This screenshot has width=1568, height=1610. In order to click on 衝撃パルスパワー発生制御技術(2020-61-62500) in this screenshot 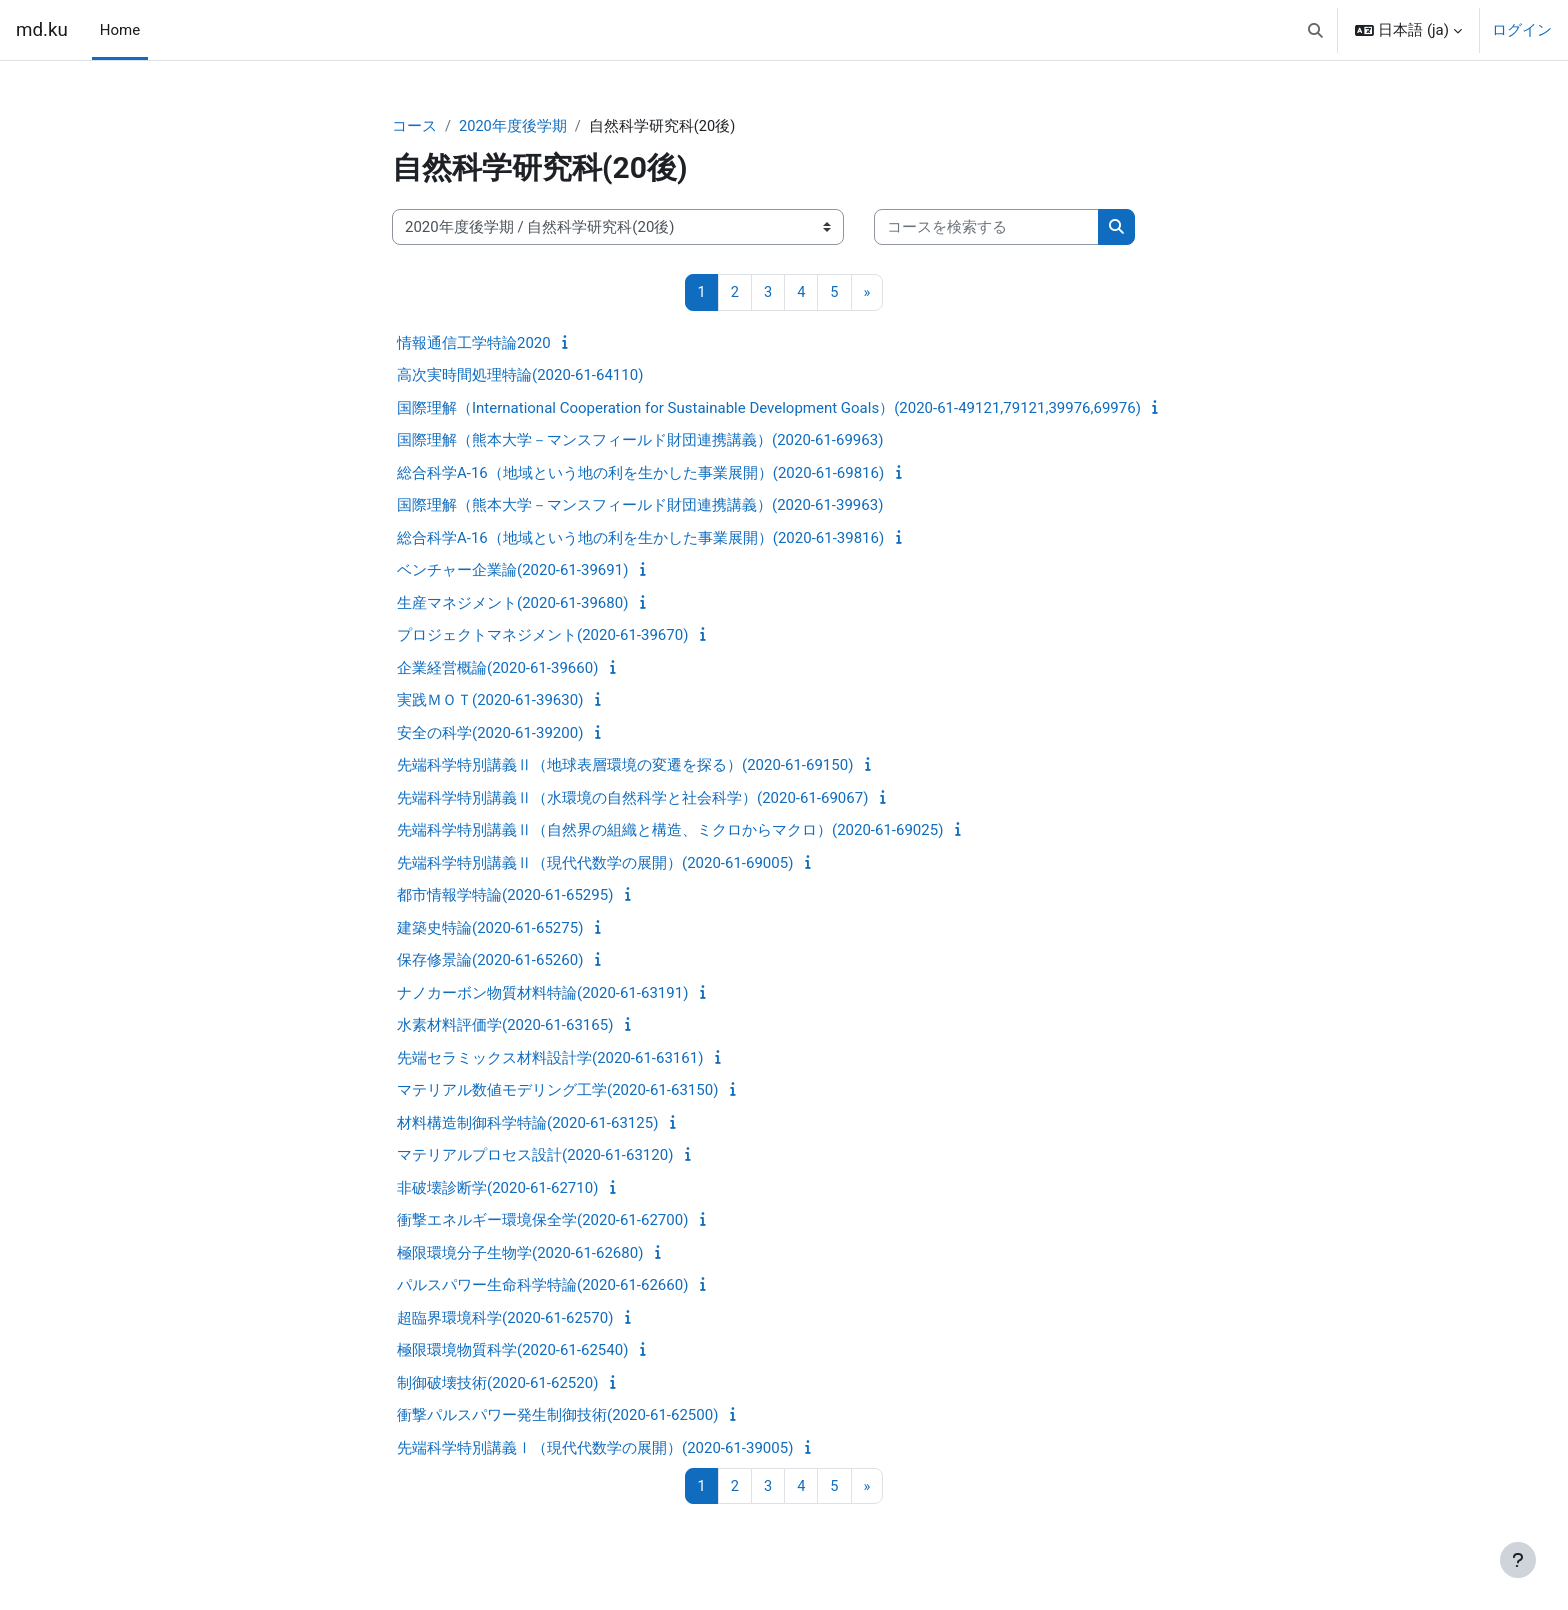, I will do `click(557, 1416)`.